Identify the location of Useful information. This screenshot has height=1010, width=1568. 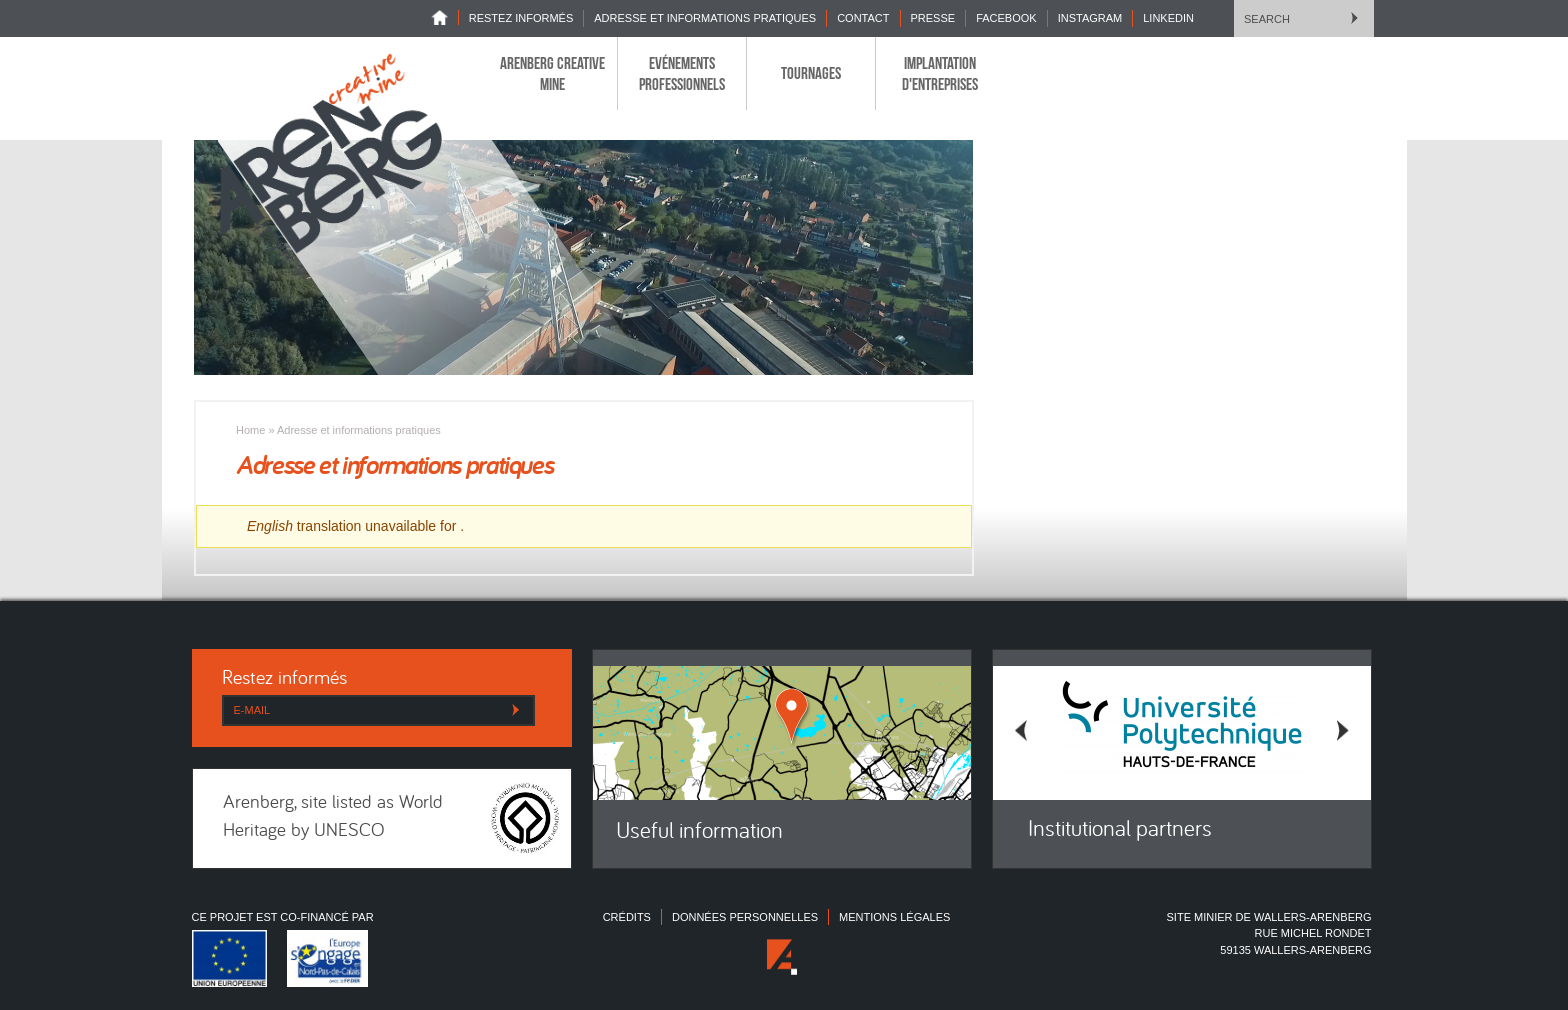
(699, 832).